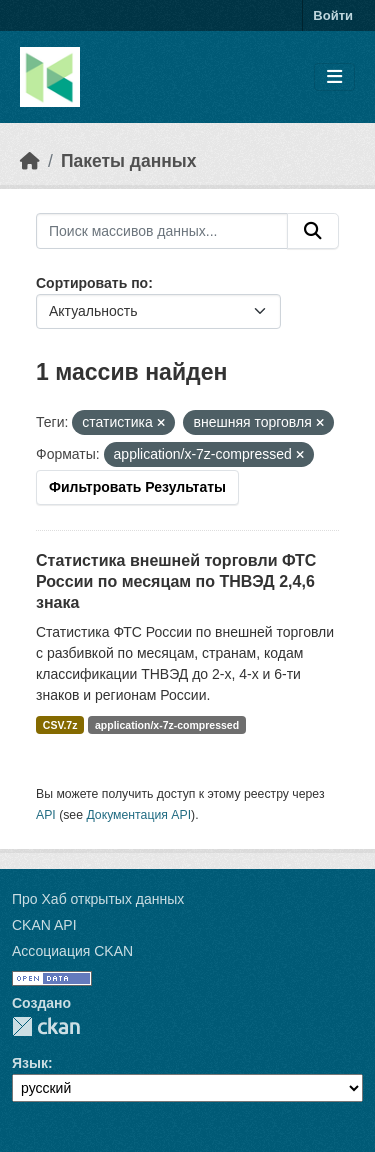 This screenshot has width=375, height=1152. I want to click on Про Хаб открытых данных, so click(98, 899).